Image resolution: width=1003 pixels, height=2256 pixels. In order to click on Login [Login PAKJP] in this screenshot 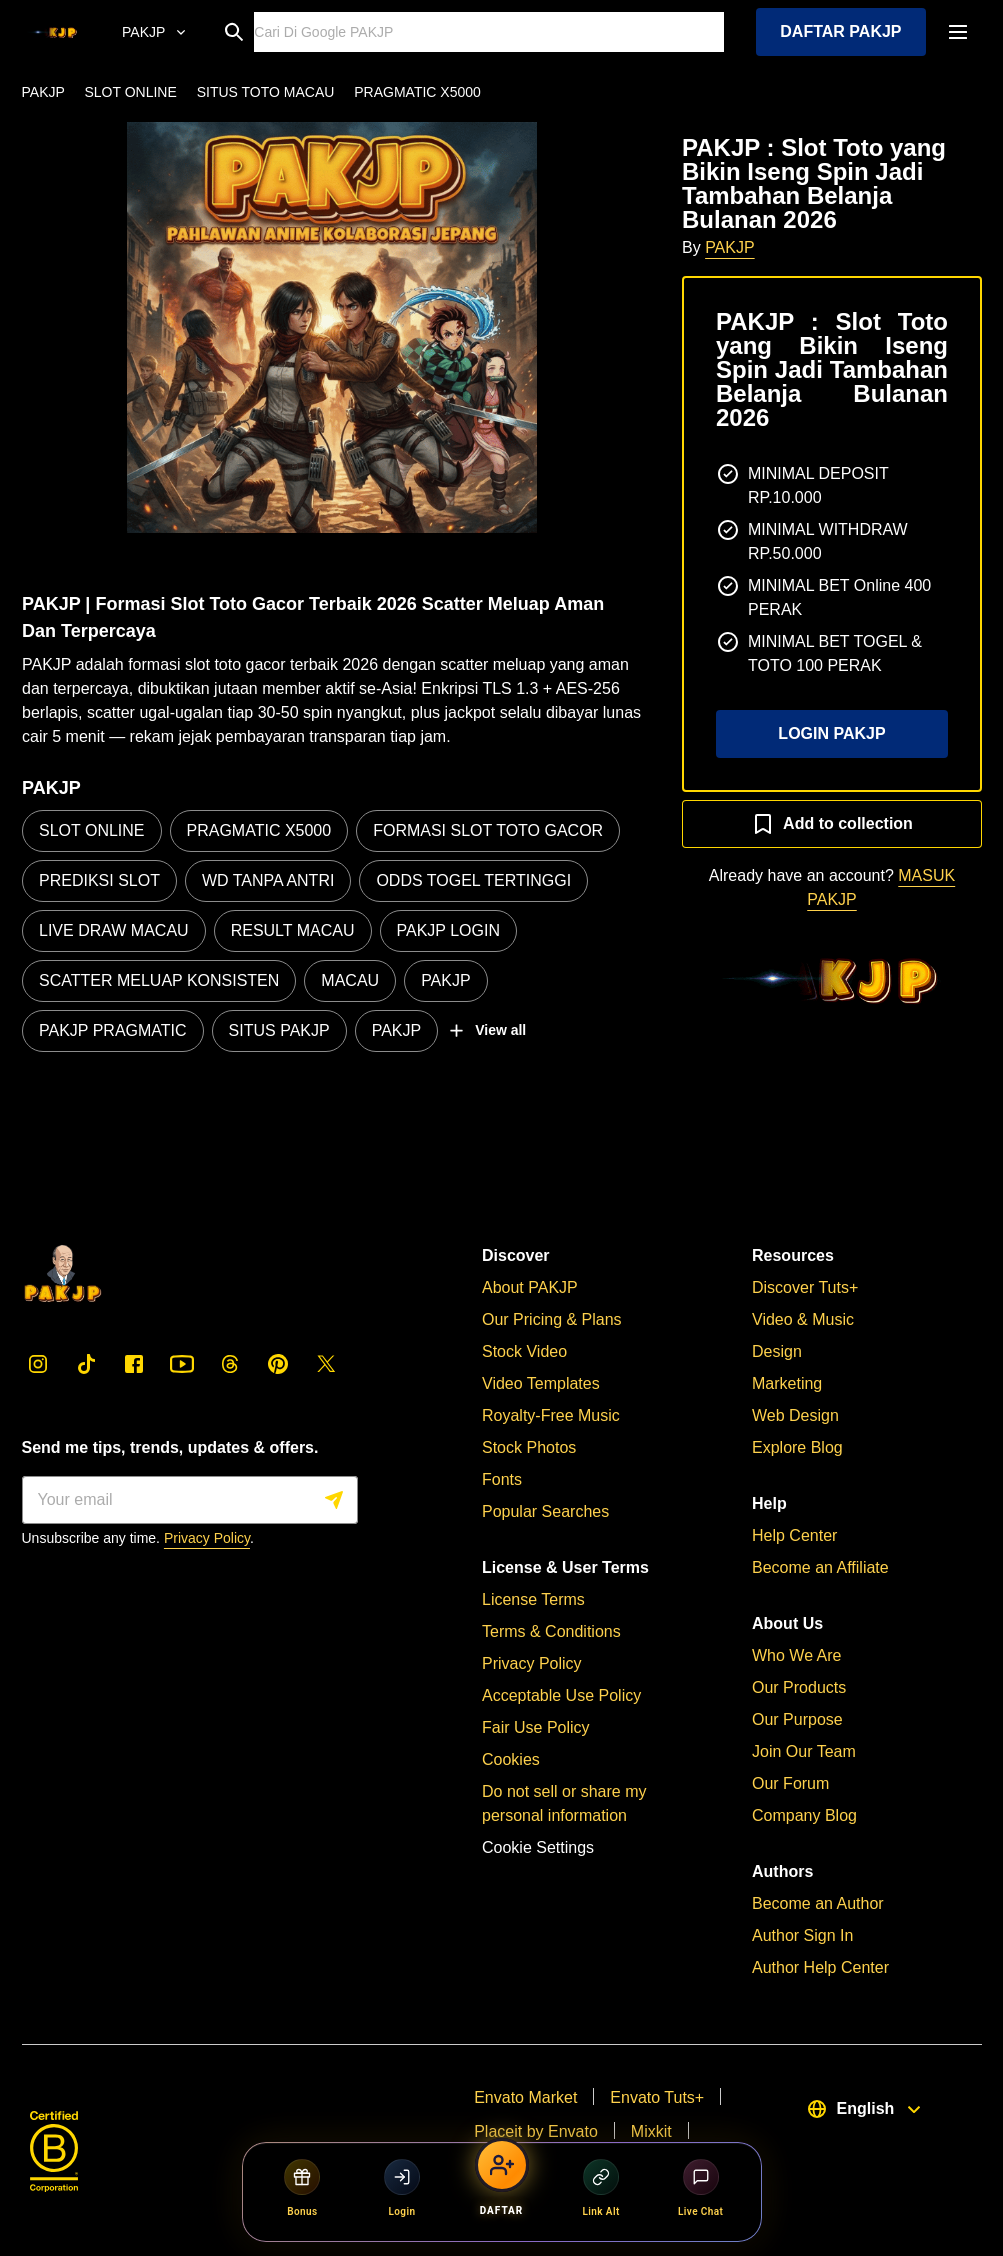, I will do `click(402, 2188)`.